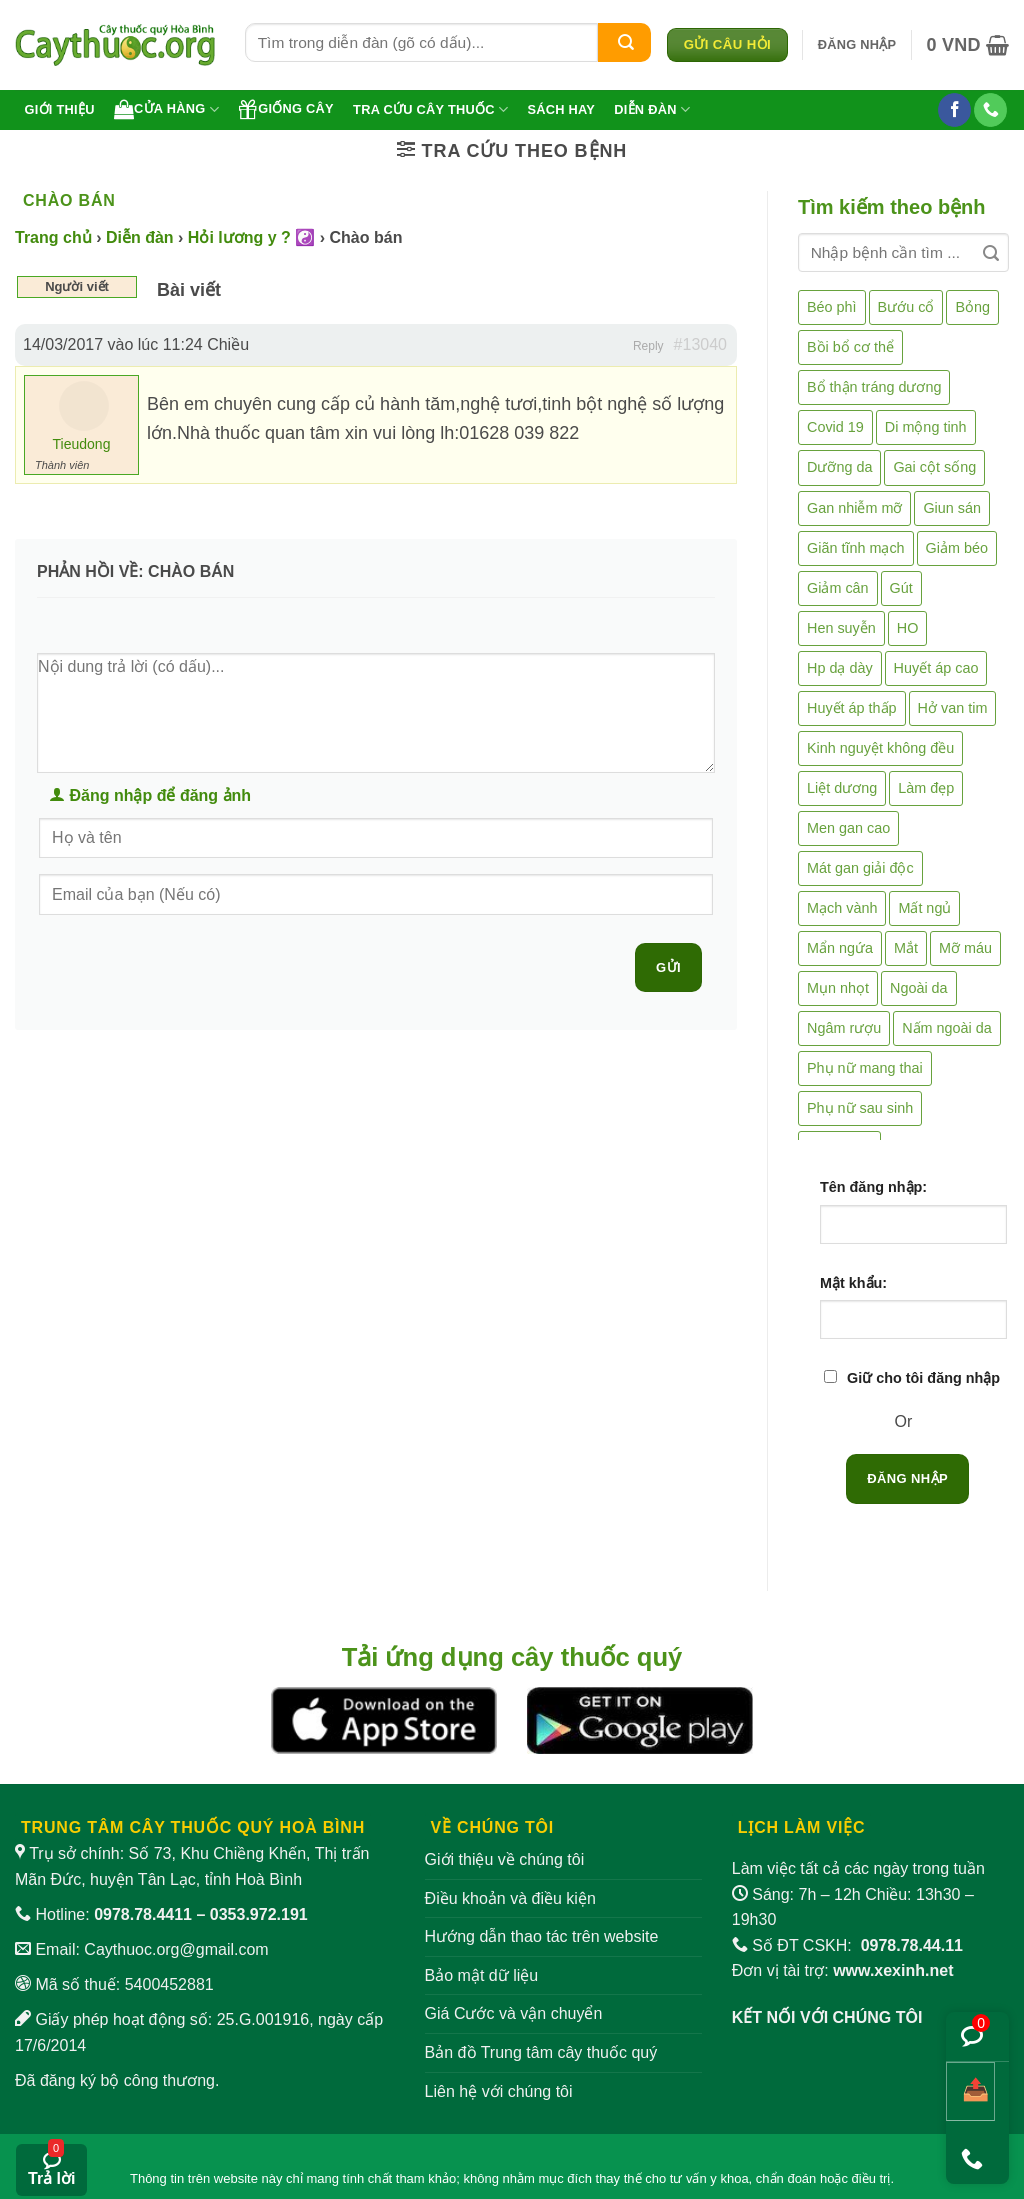  I want to click on Hở van tim [Hở van tim (2 mục)], so click(953, 708).